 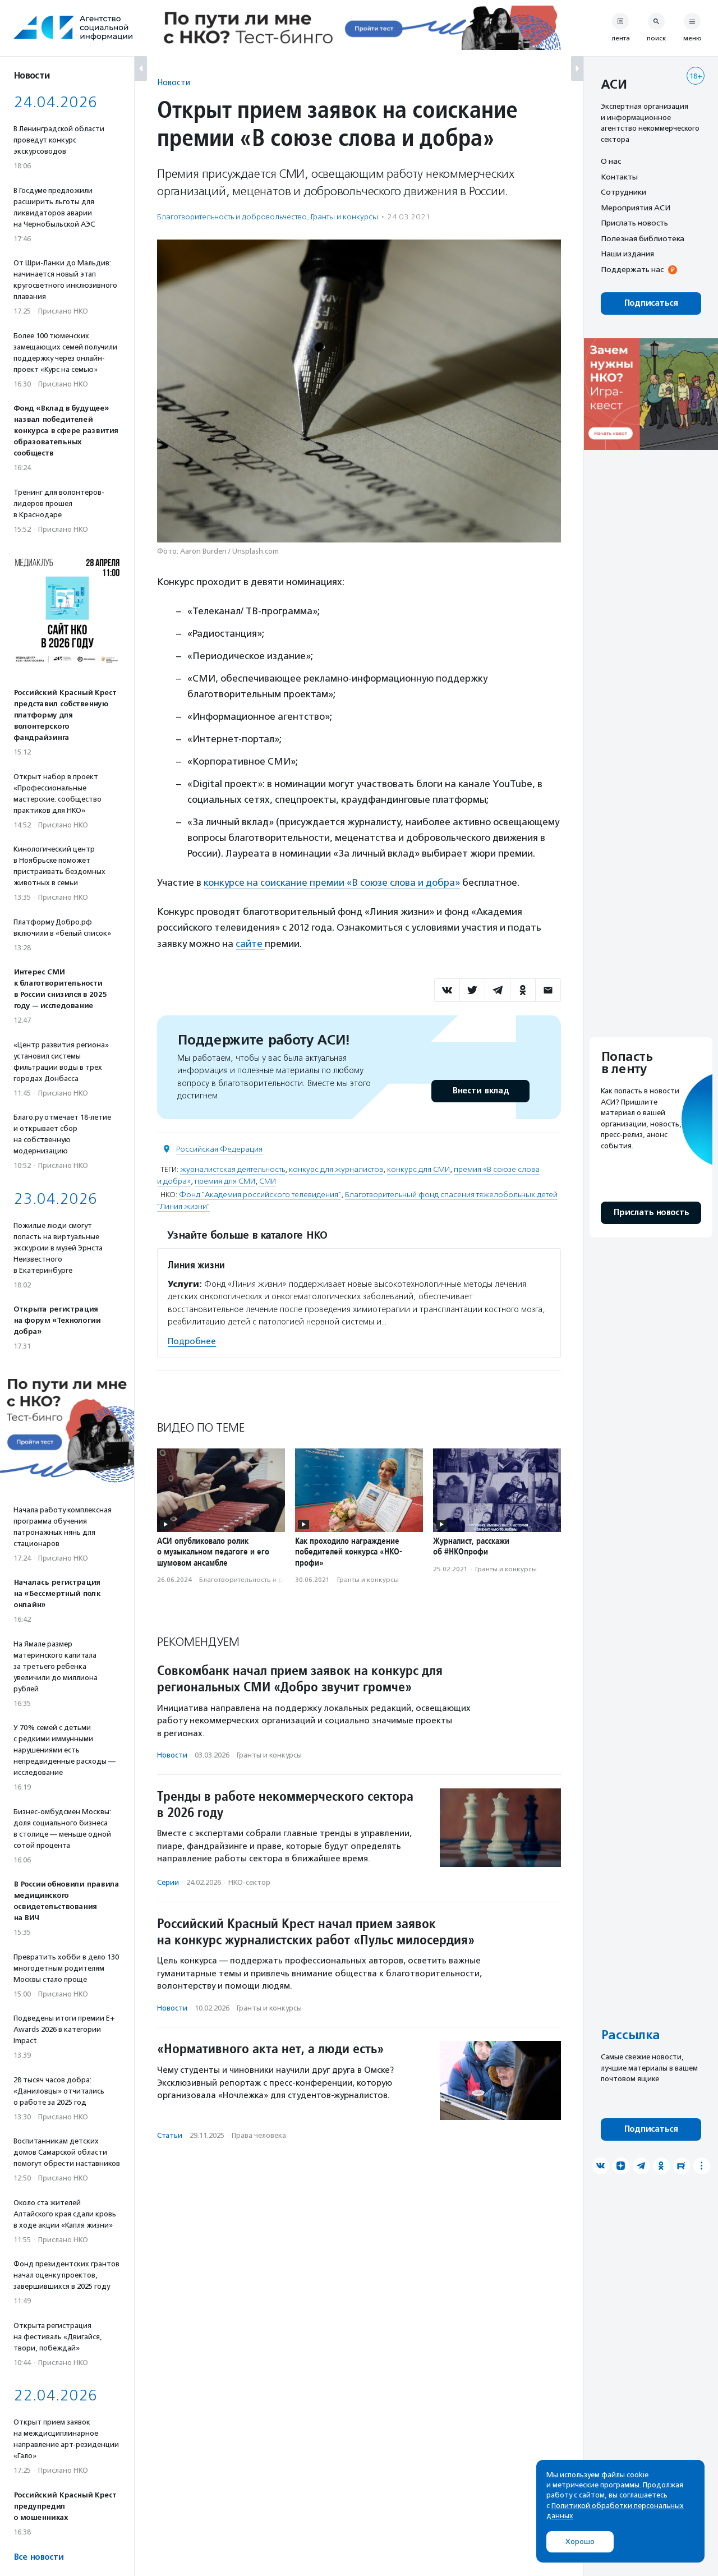 I want to click on Сотрудники, so click(x=623, y=191).